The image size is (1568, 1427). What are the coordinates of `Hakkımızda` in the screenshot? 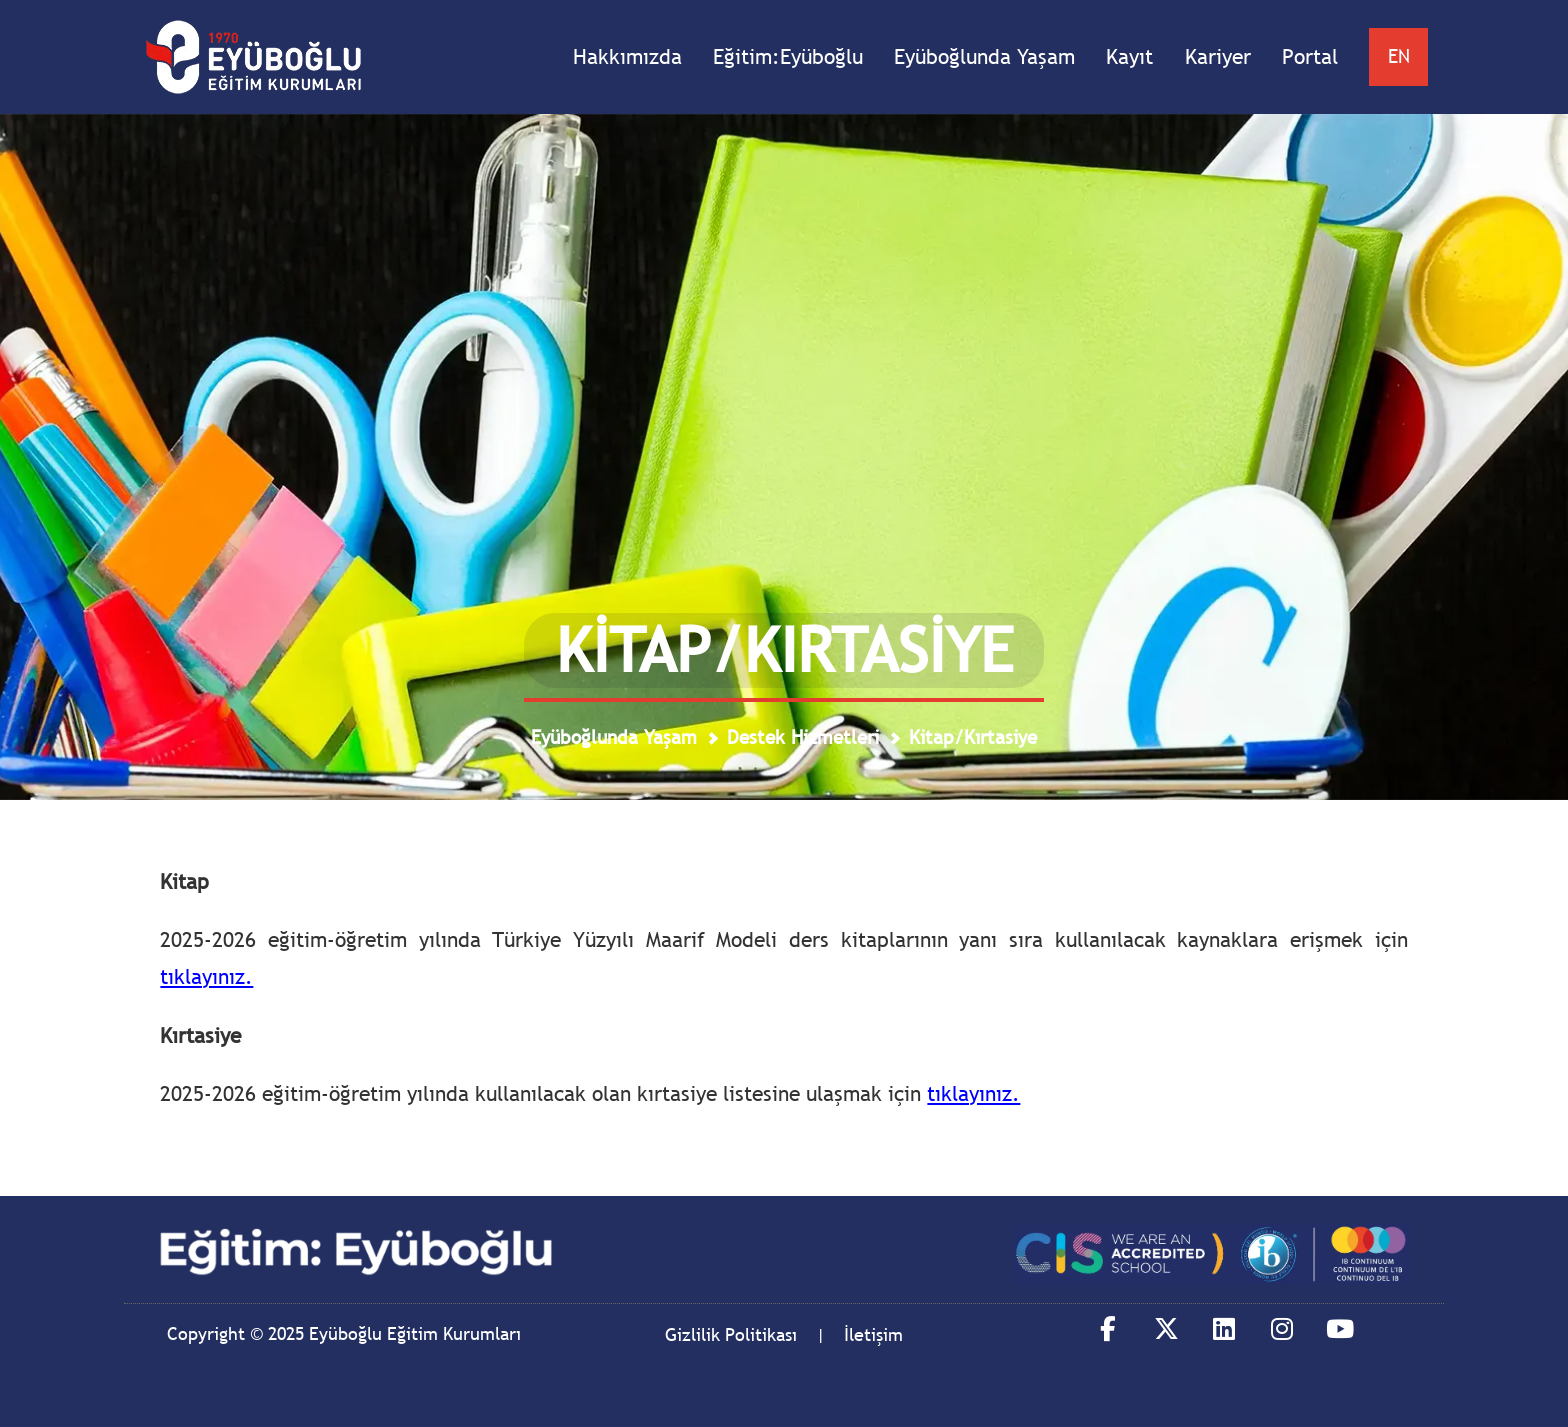 It's located at (627, 56).